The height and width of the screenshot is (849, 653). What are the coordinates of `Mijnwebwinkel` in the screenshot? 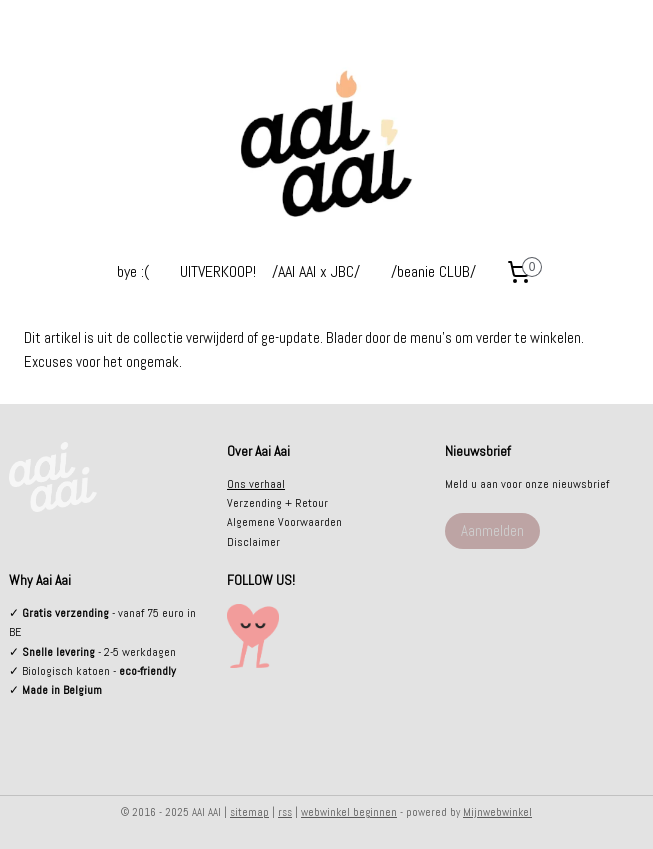 It's located at (497, 812).